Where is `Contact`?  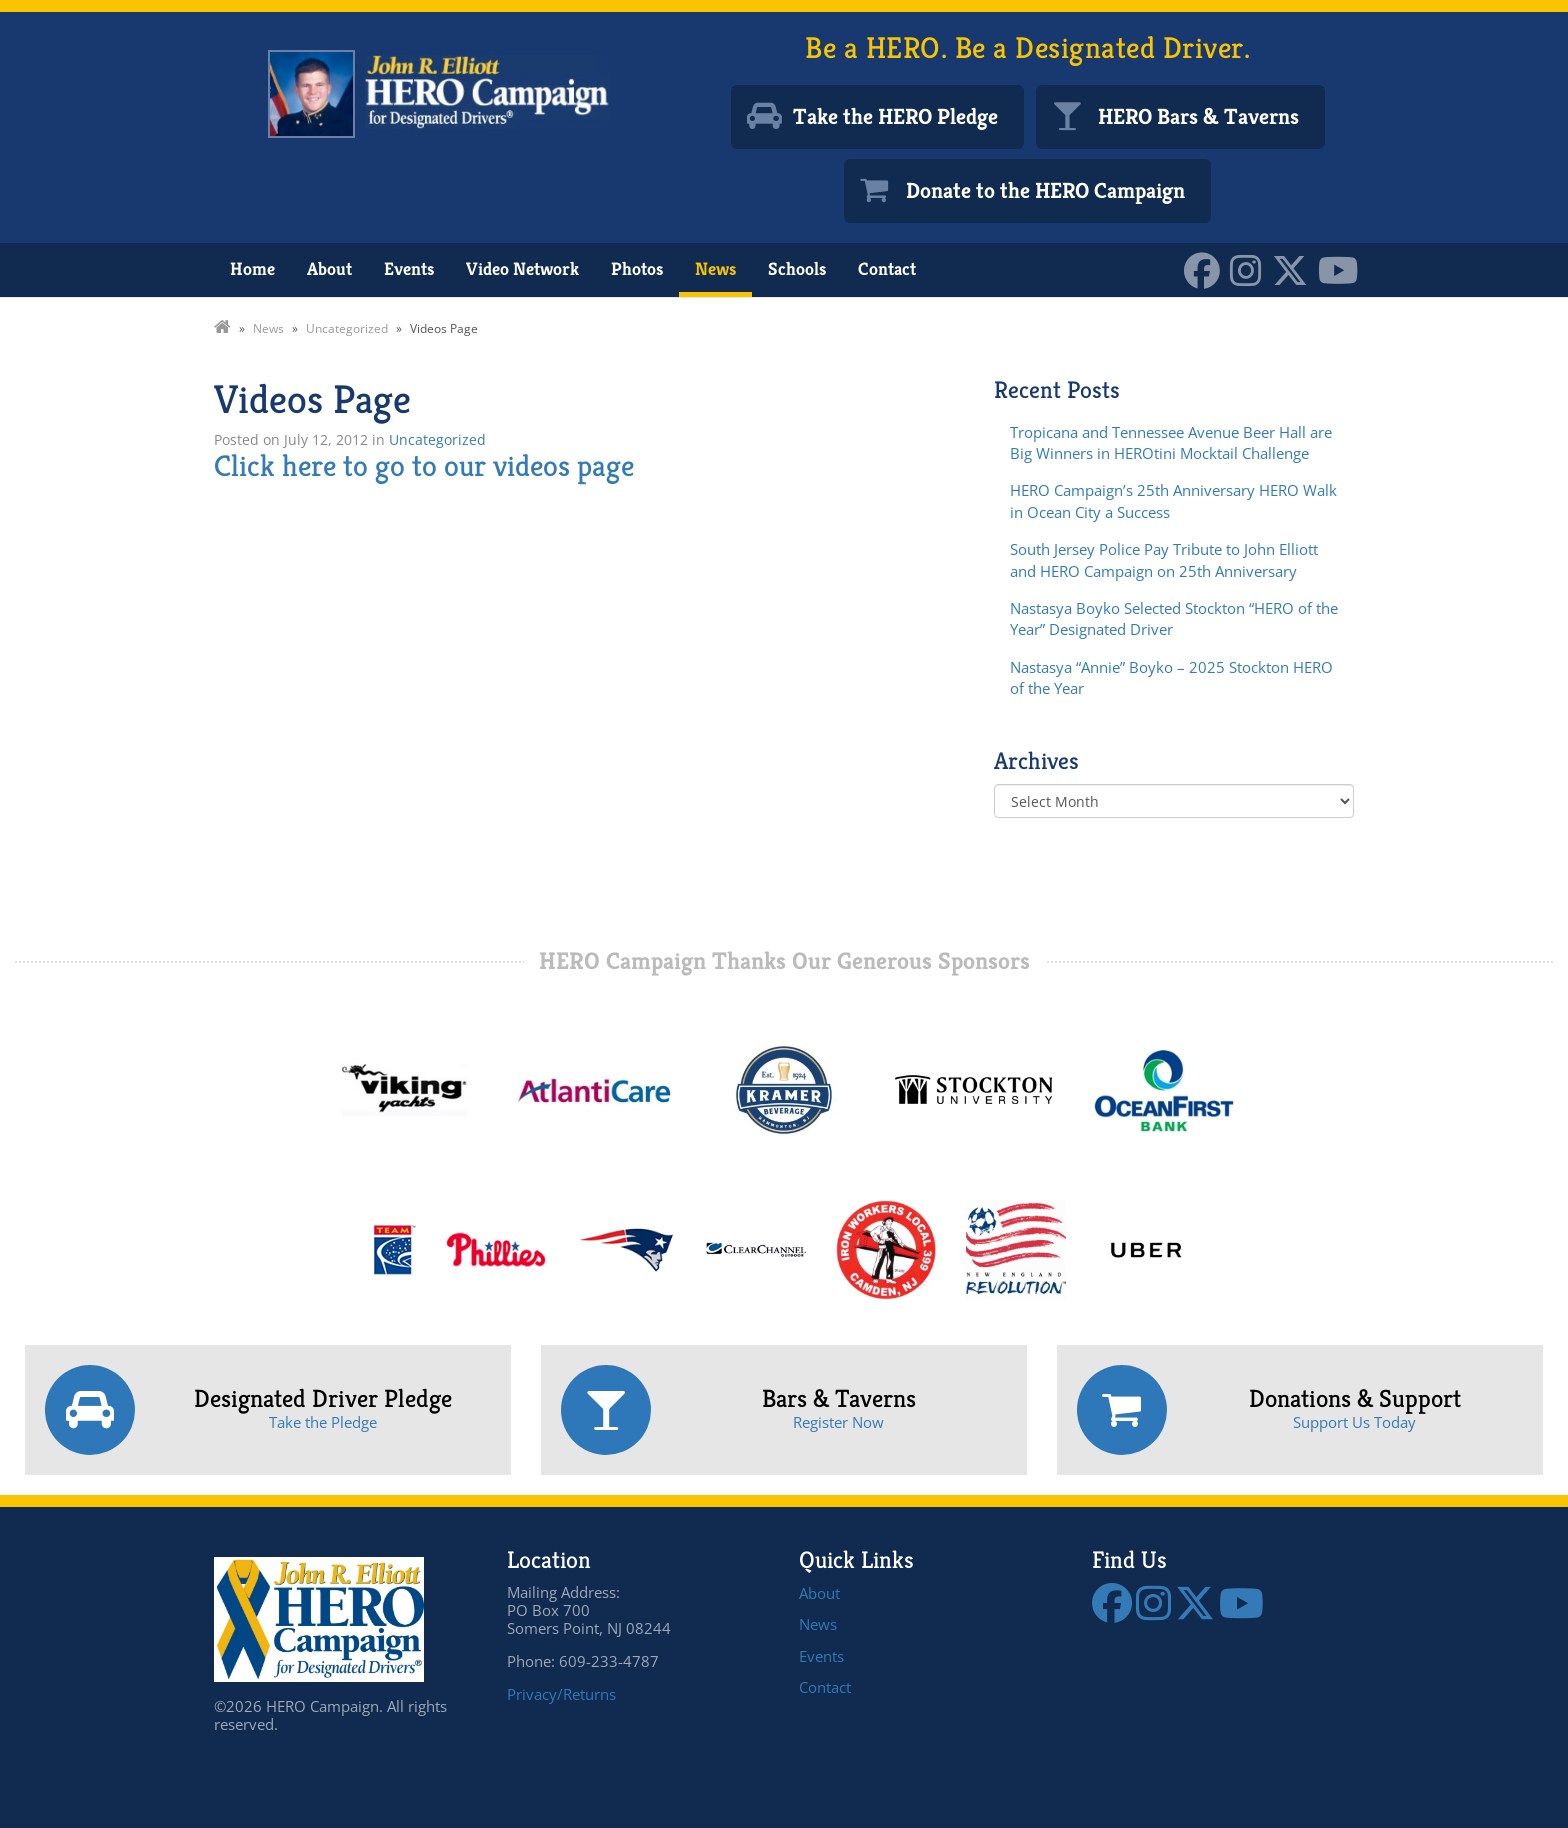
Contact is located at coordinates (887, 268).